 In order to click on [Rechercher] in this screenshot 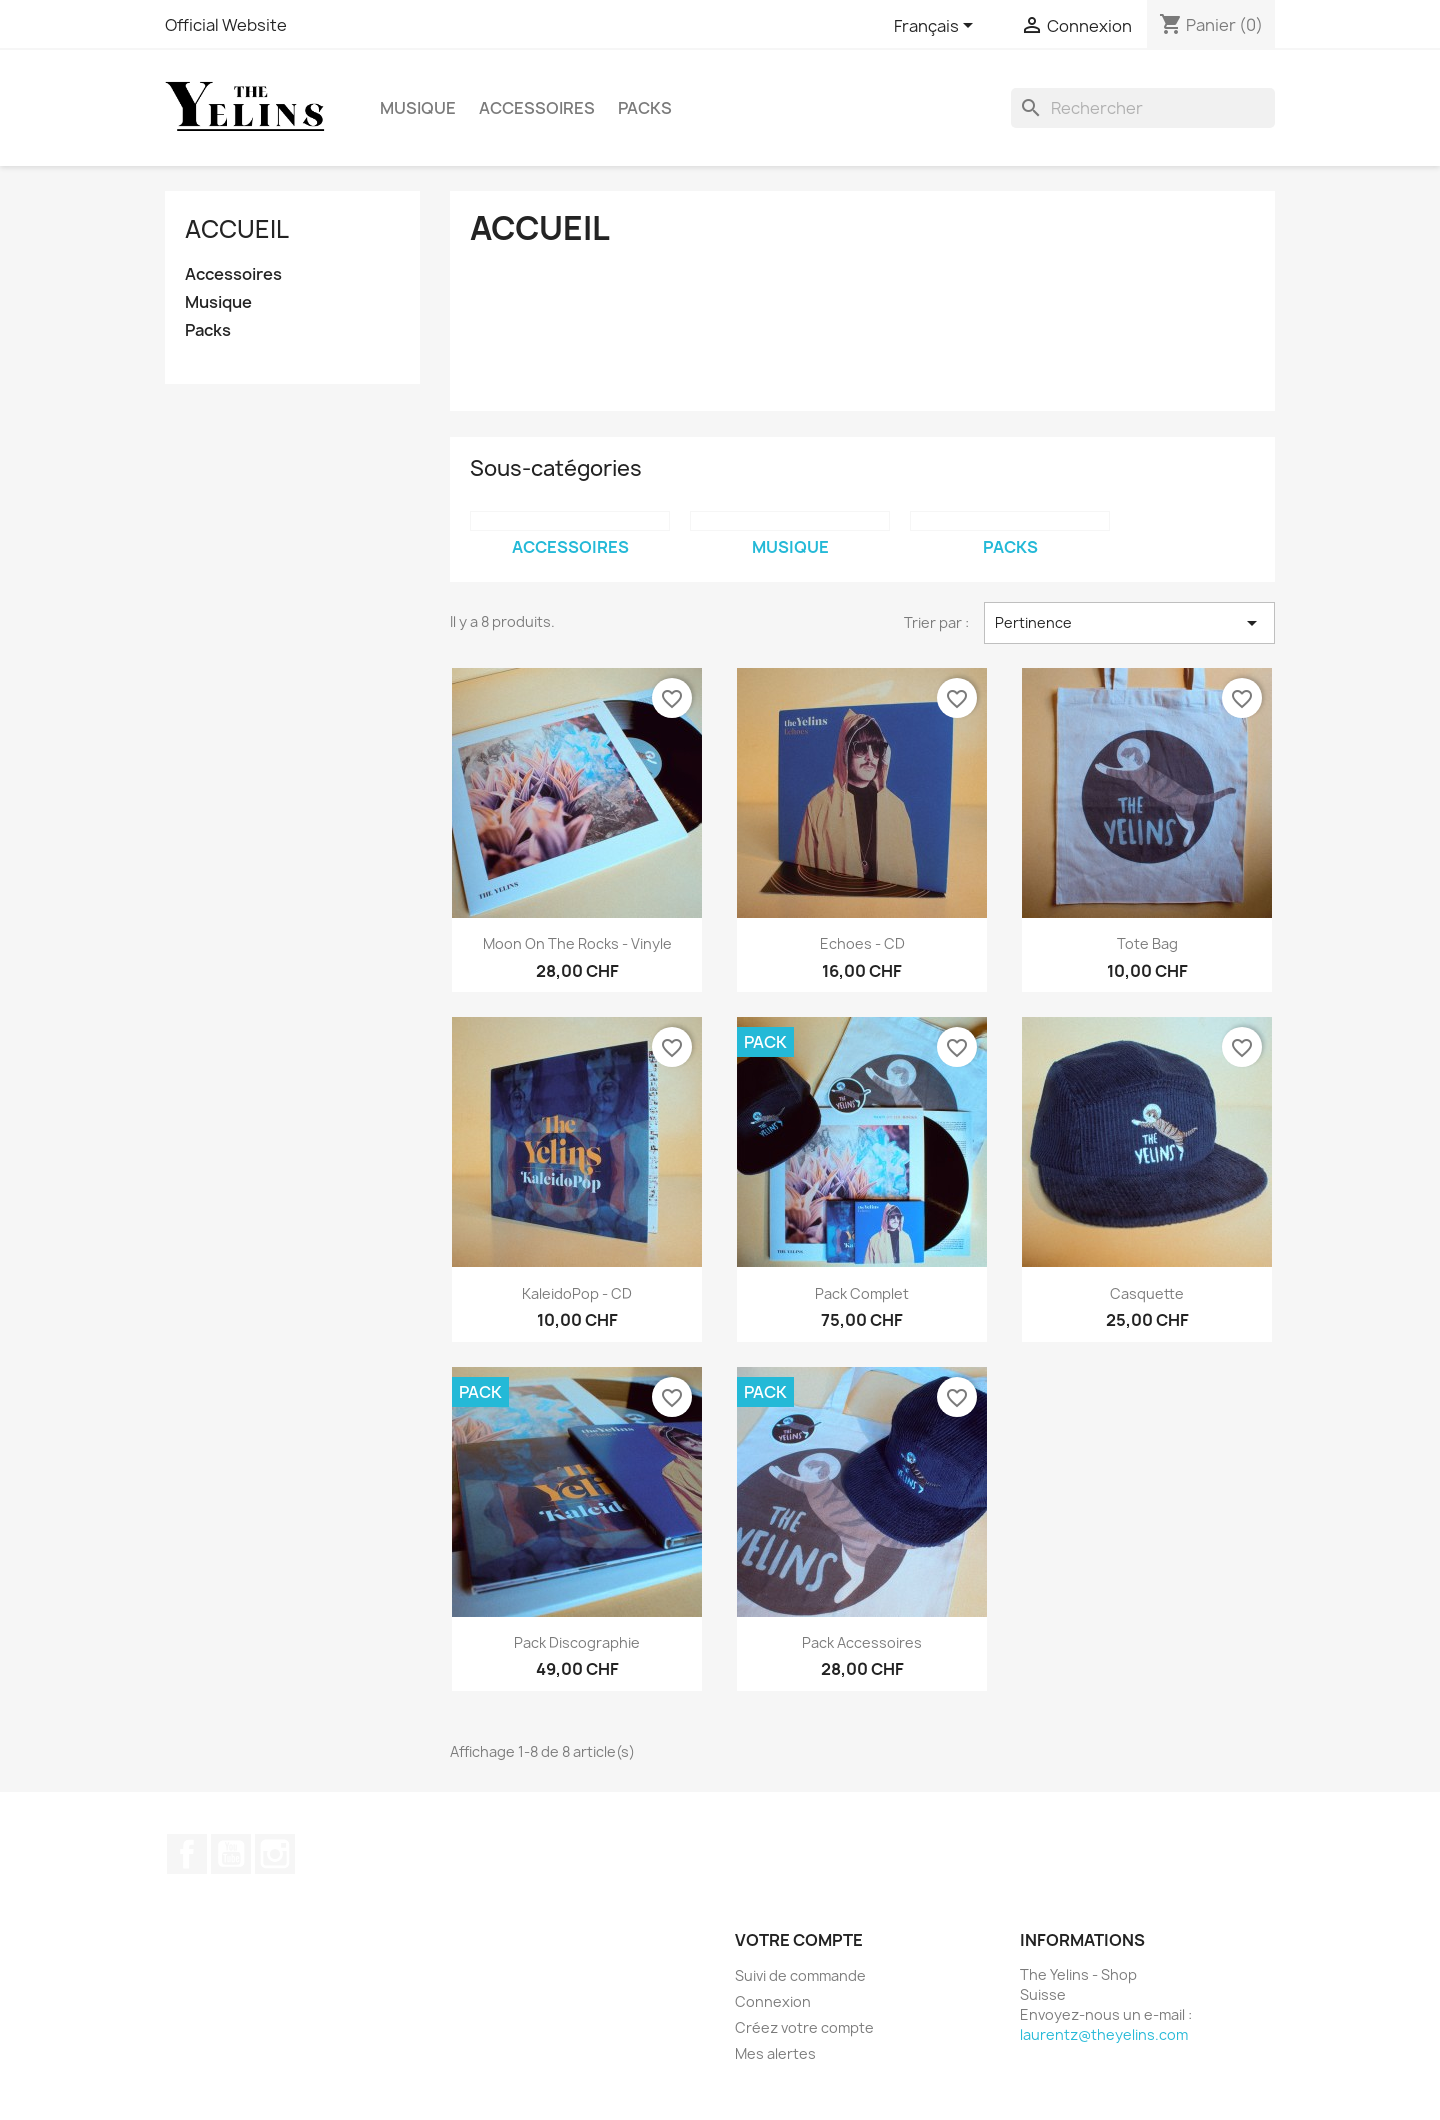, I will do `click(1143, 108)`.